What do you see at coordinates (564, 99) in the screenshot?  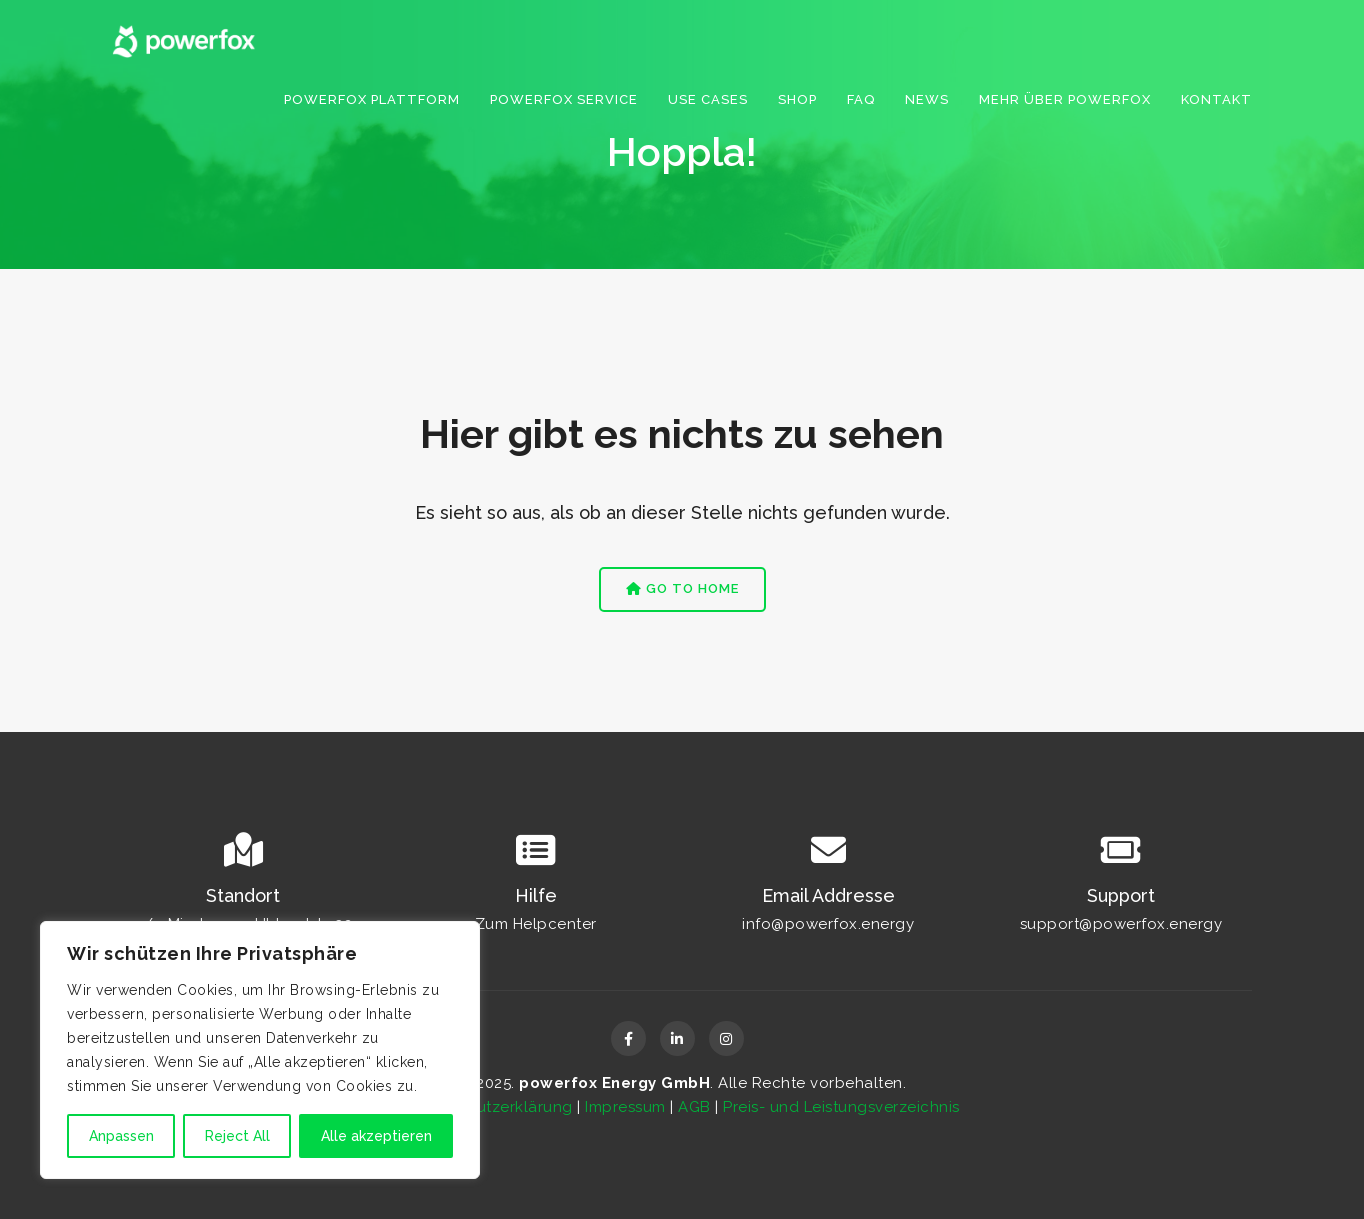 I see `powerfox service` at bounding box center [564, 99].